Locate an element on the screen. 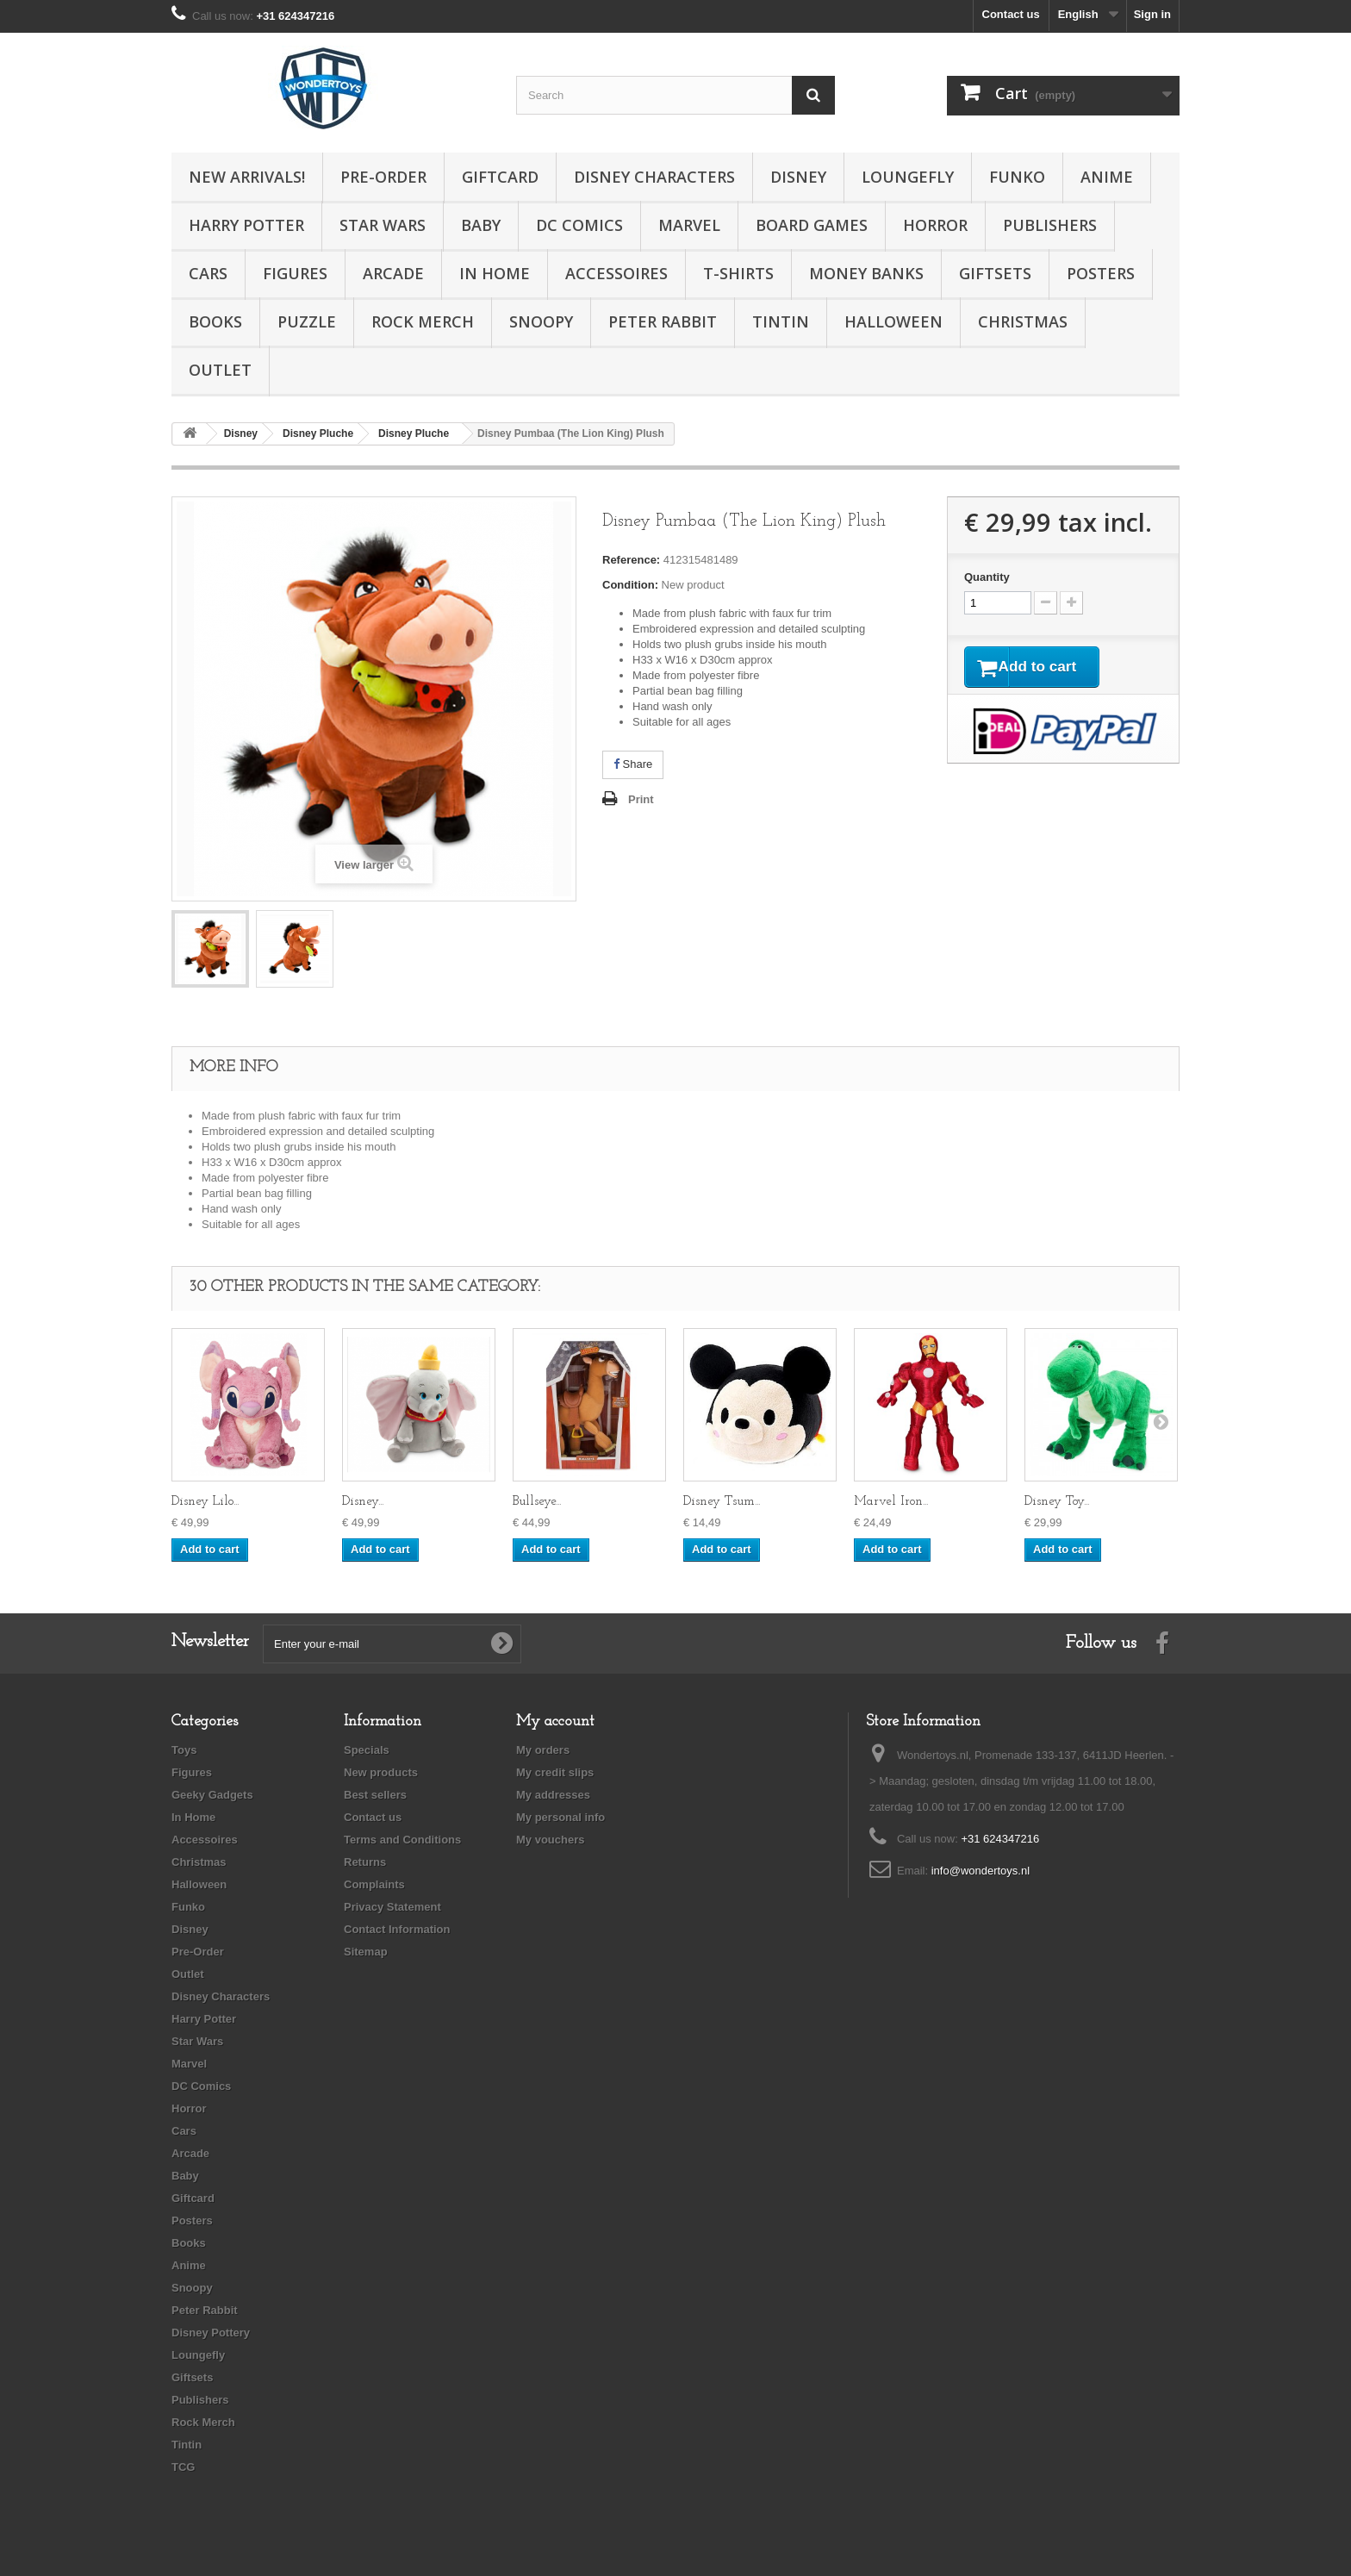  Disney... is located at coordinates (362, 1501).